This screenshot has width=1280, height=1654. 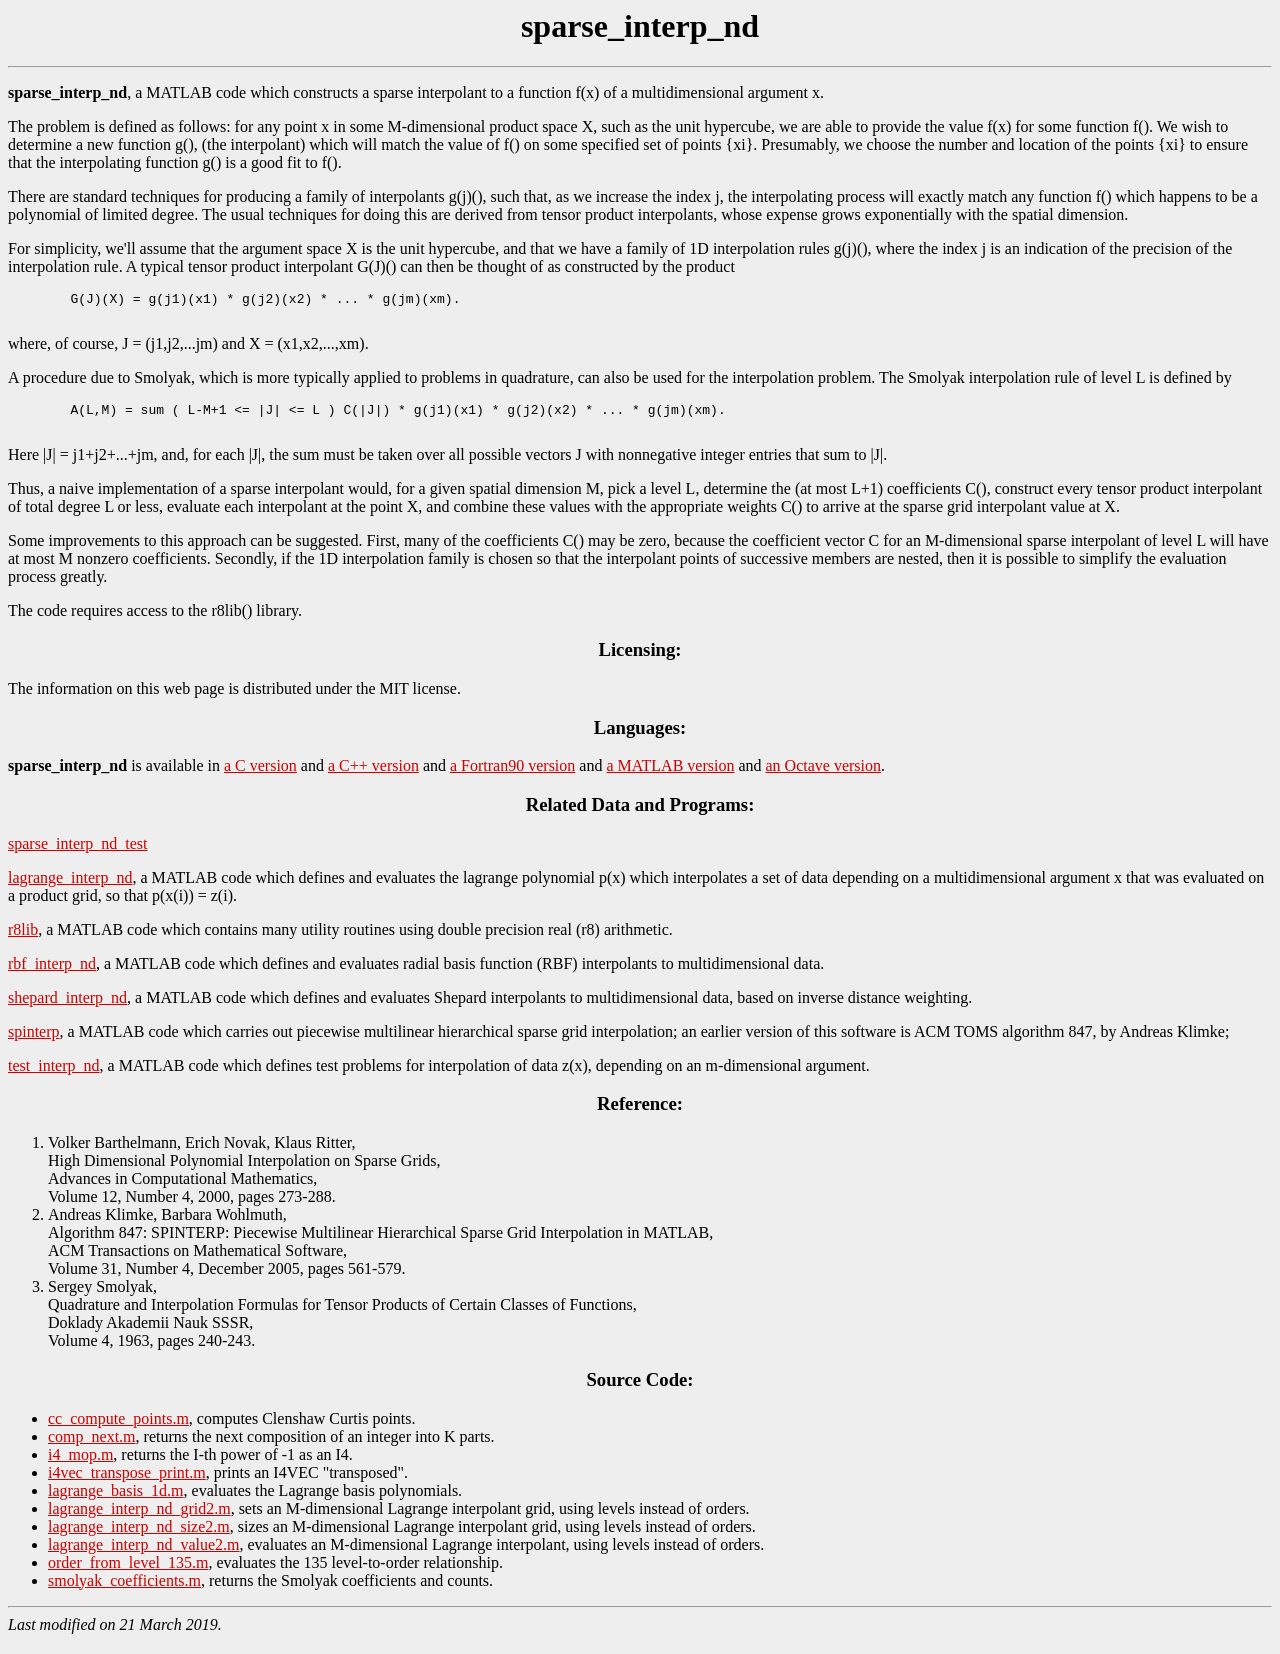 What do you see at coordinates (128, 1574) in the screenshot?
I see `order_from_level_135.m` at bounding box center [128, 1574].